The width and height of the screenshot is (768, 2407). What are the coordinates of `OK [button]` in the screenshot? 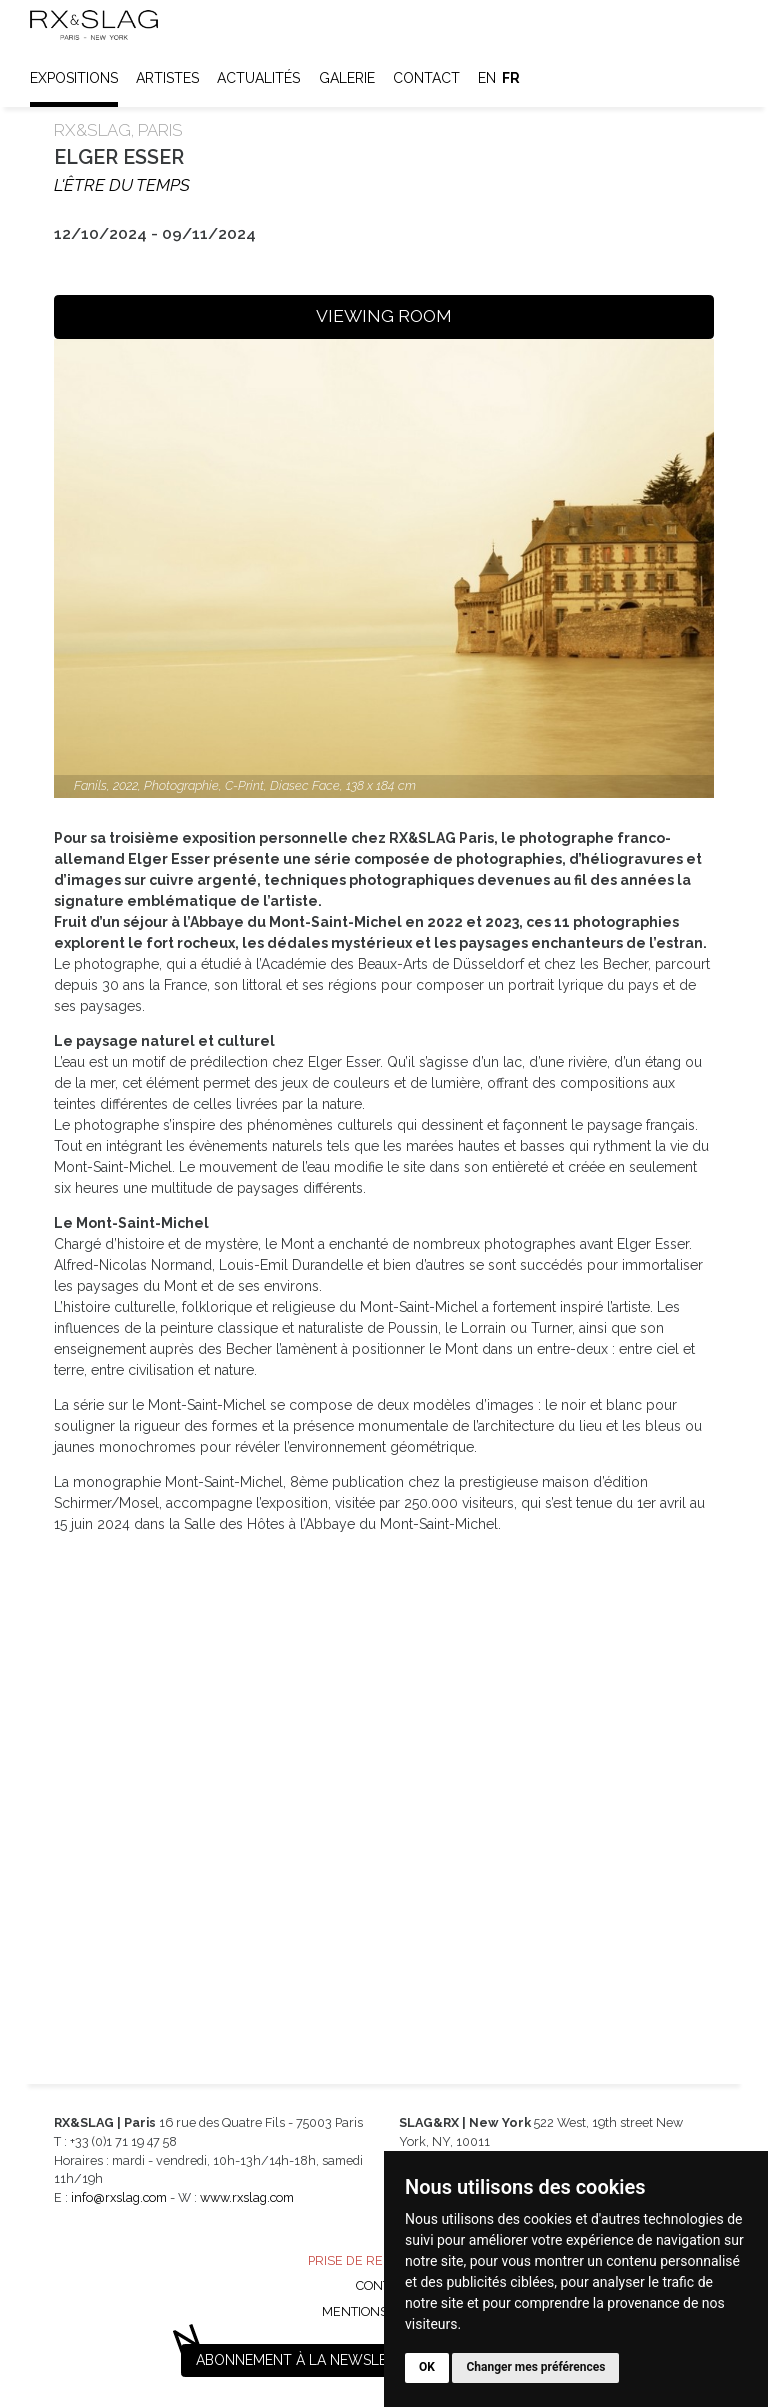 It's located at (427, 2367).